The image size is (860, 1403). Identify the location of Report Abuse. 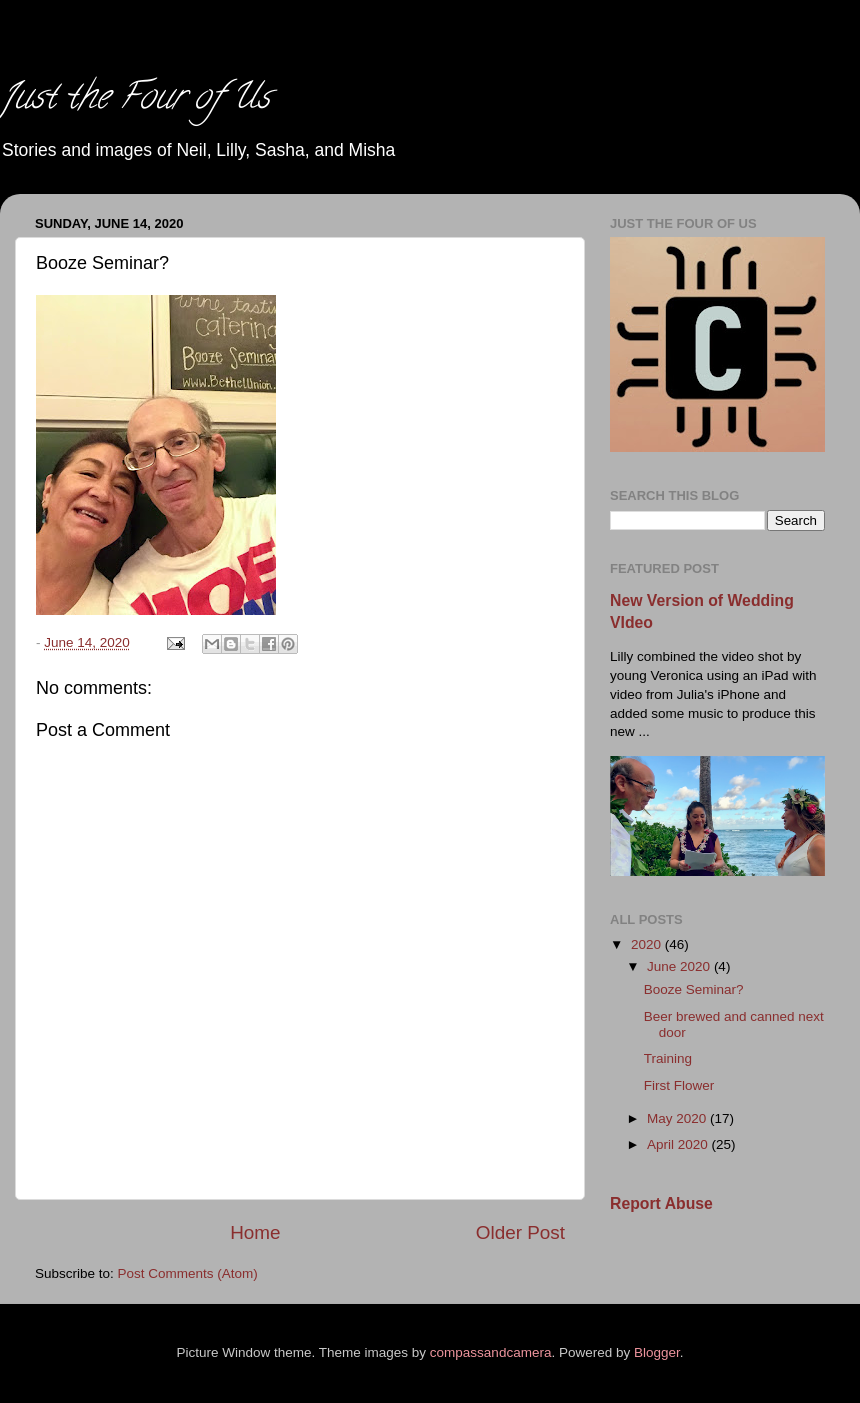
(661, 1203).